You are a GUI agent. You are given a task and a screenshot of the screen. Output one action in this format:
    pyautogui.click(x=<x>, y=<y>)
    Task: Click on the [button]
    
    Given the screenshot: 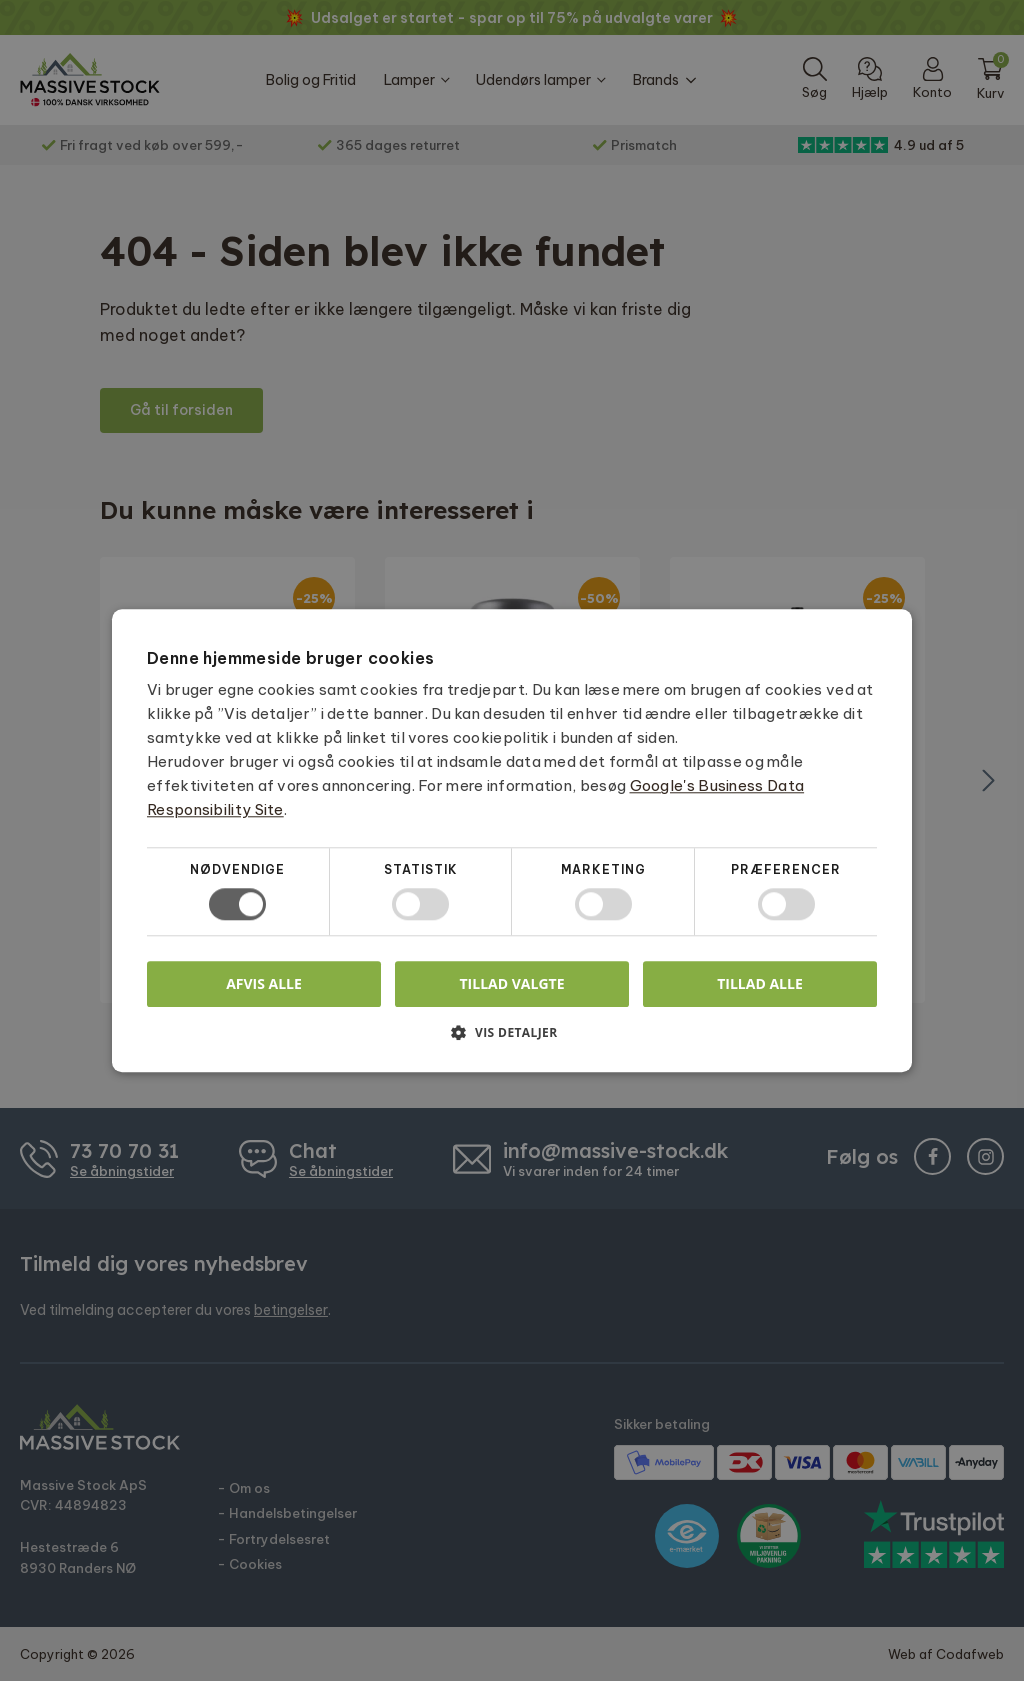 What is the action you would take?
    pyautogui.click(x=512, y=1039)
    